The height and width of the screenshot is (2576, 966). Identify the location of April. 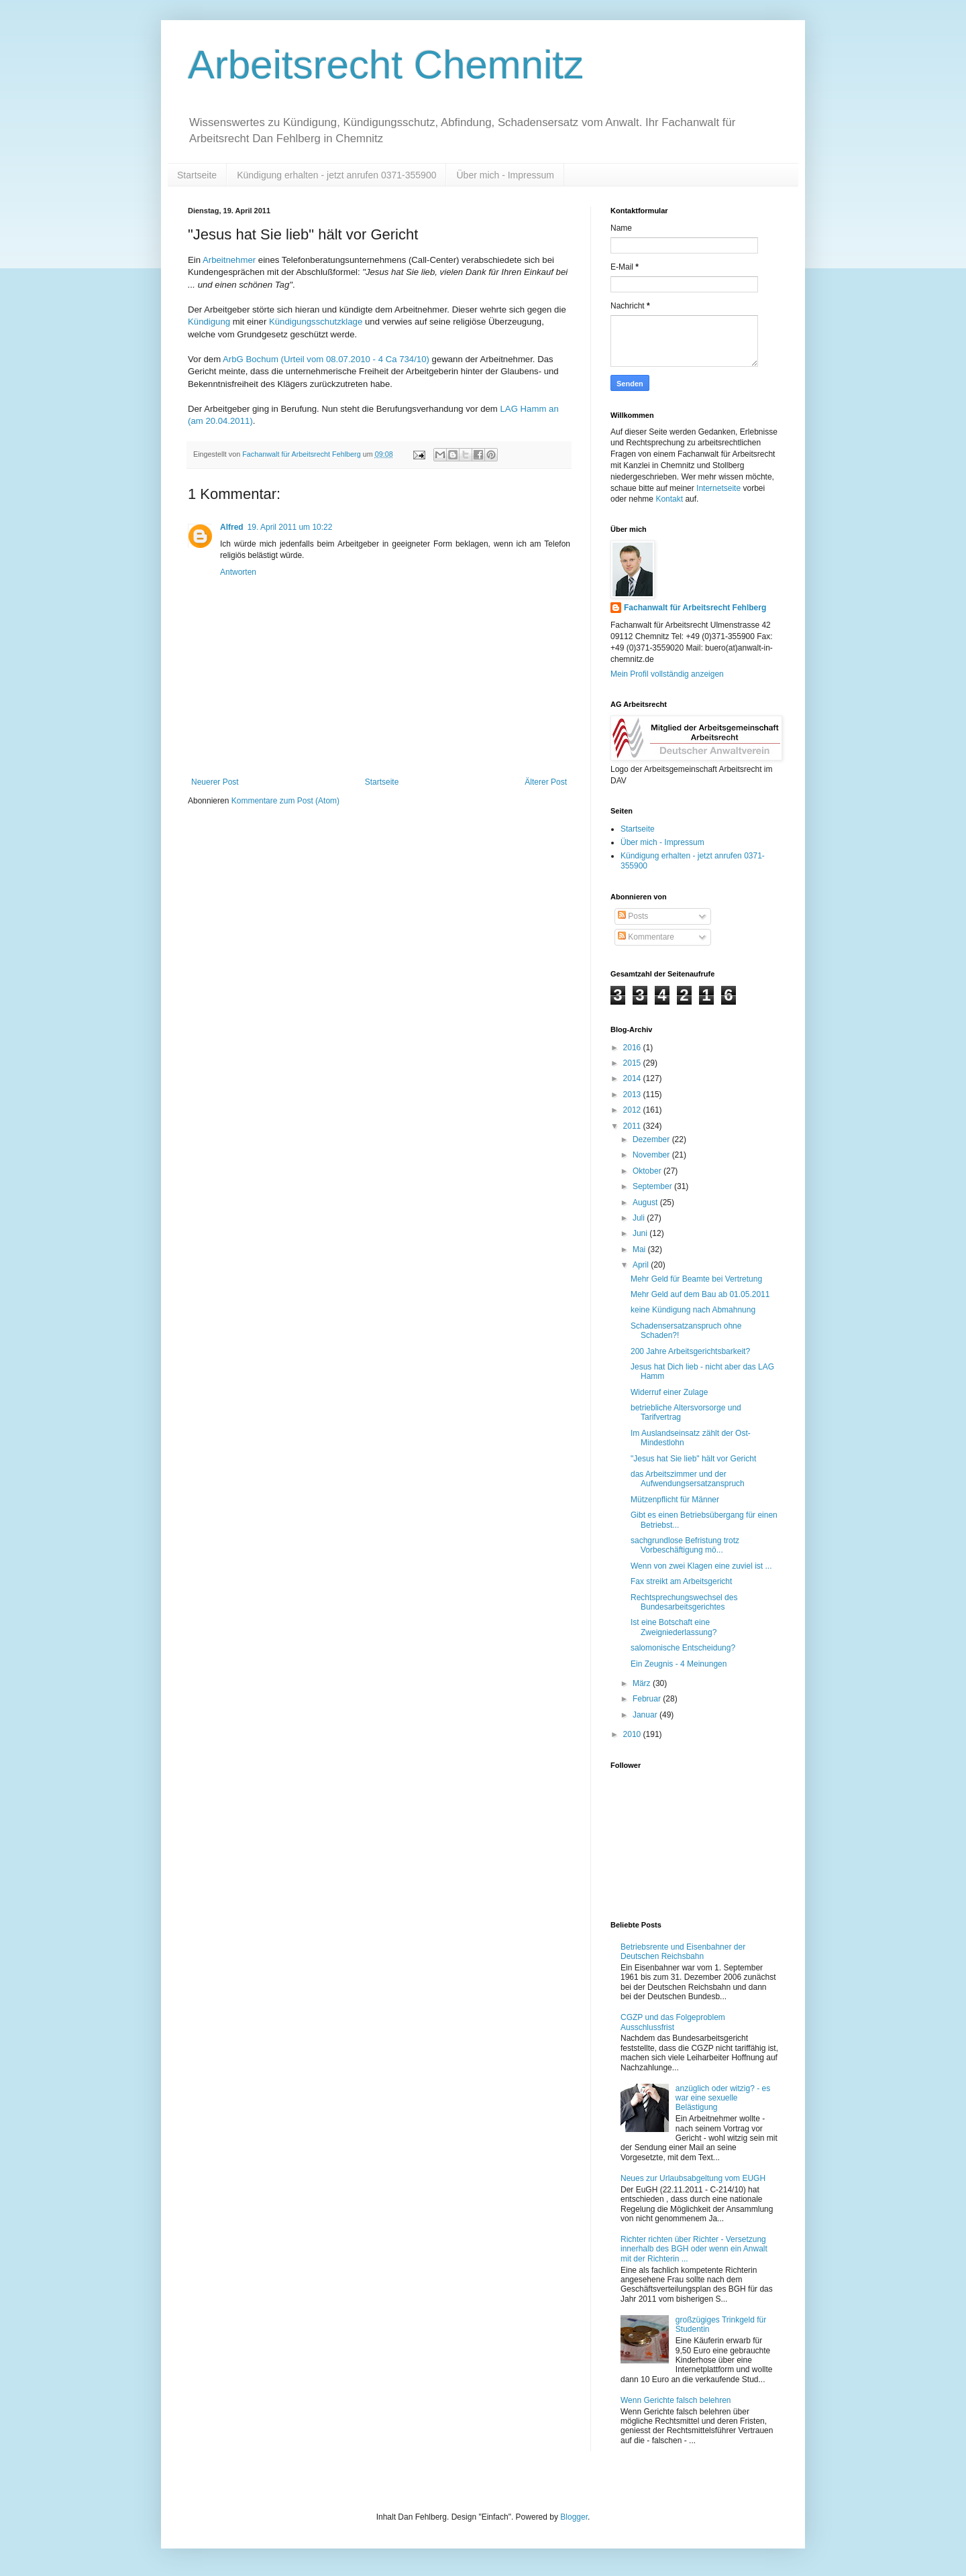
(642, 1265).